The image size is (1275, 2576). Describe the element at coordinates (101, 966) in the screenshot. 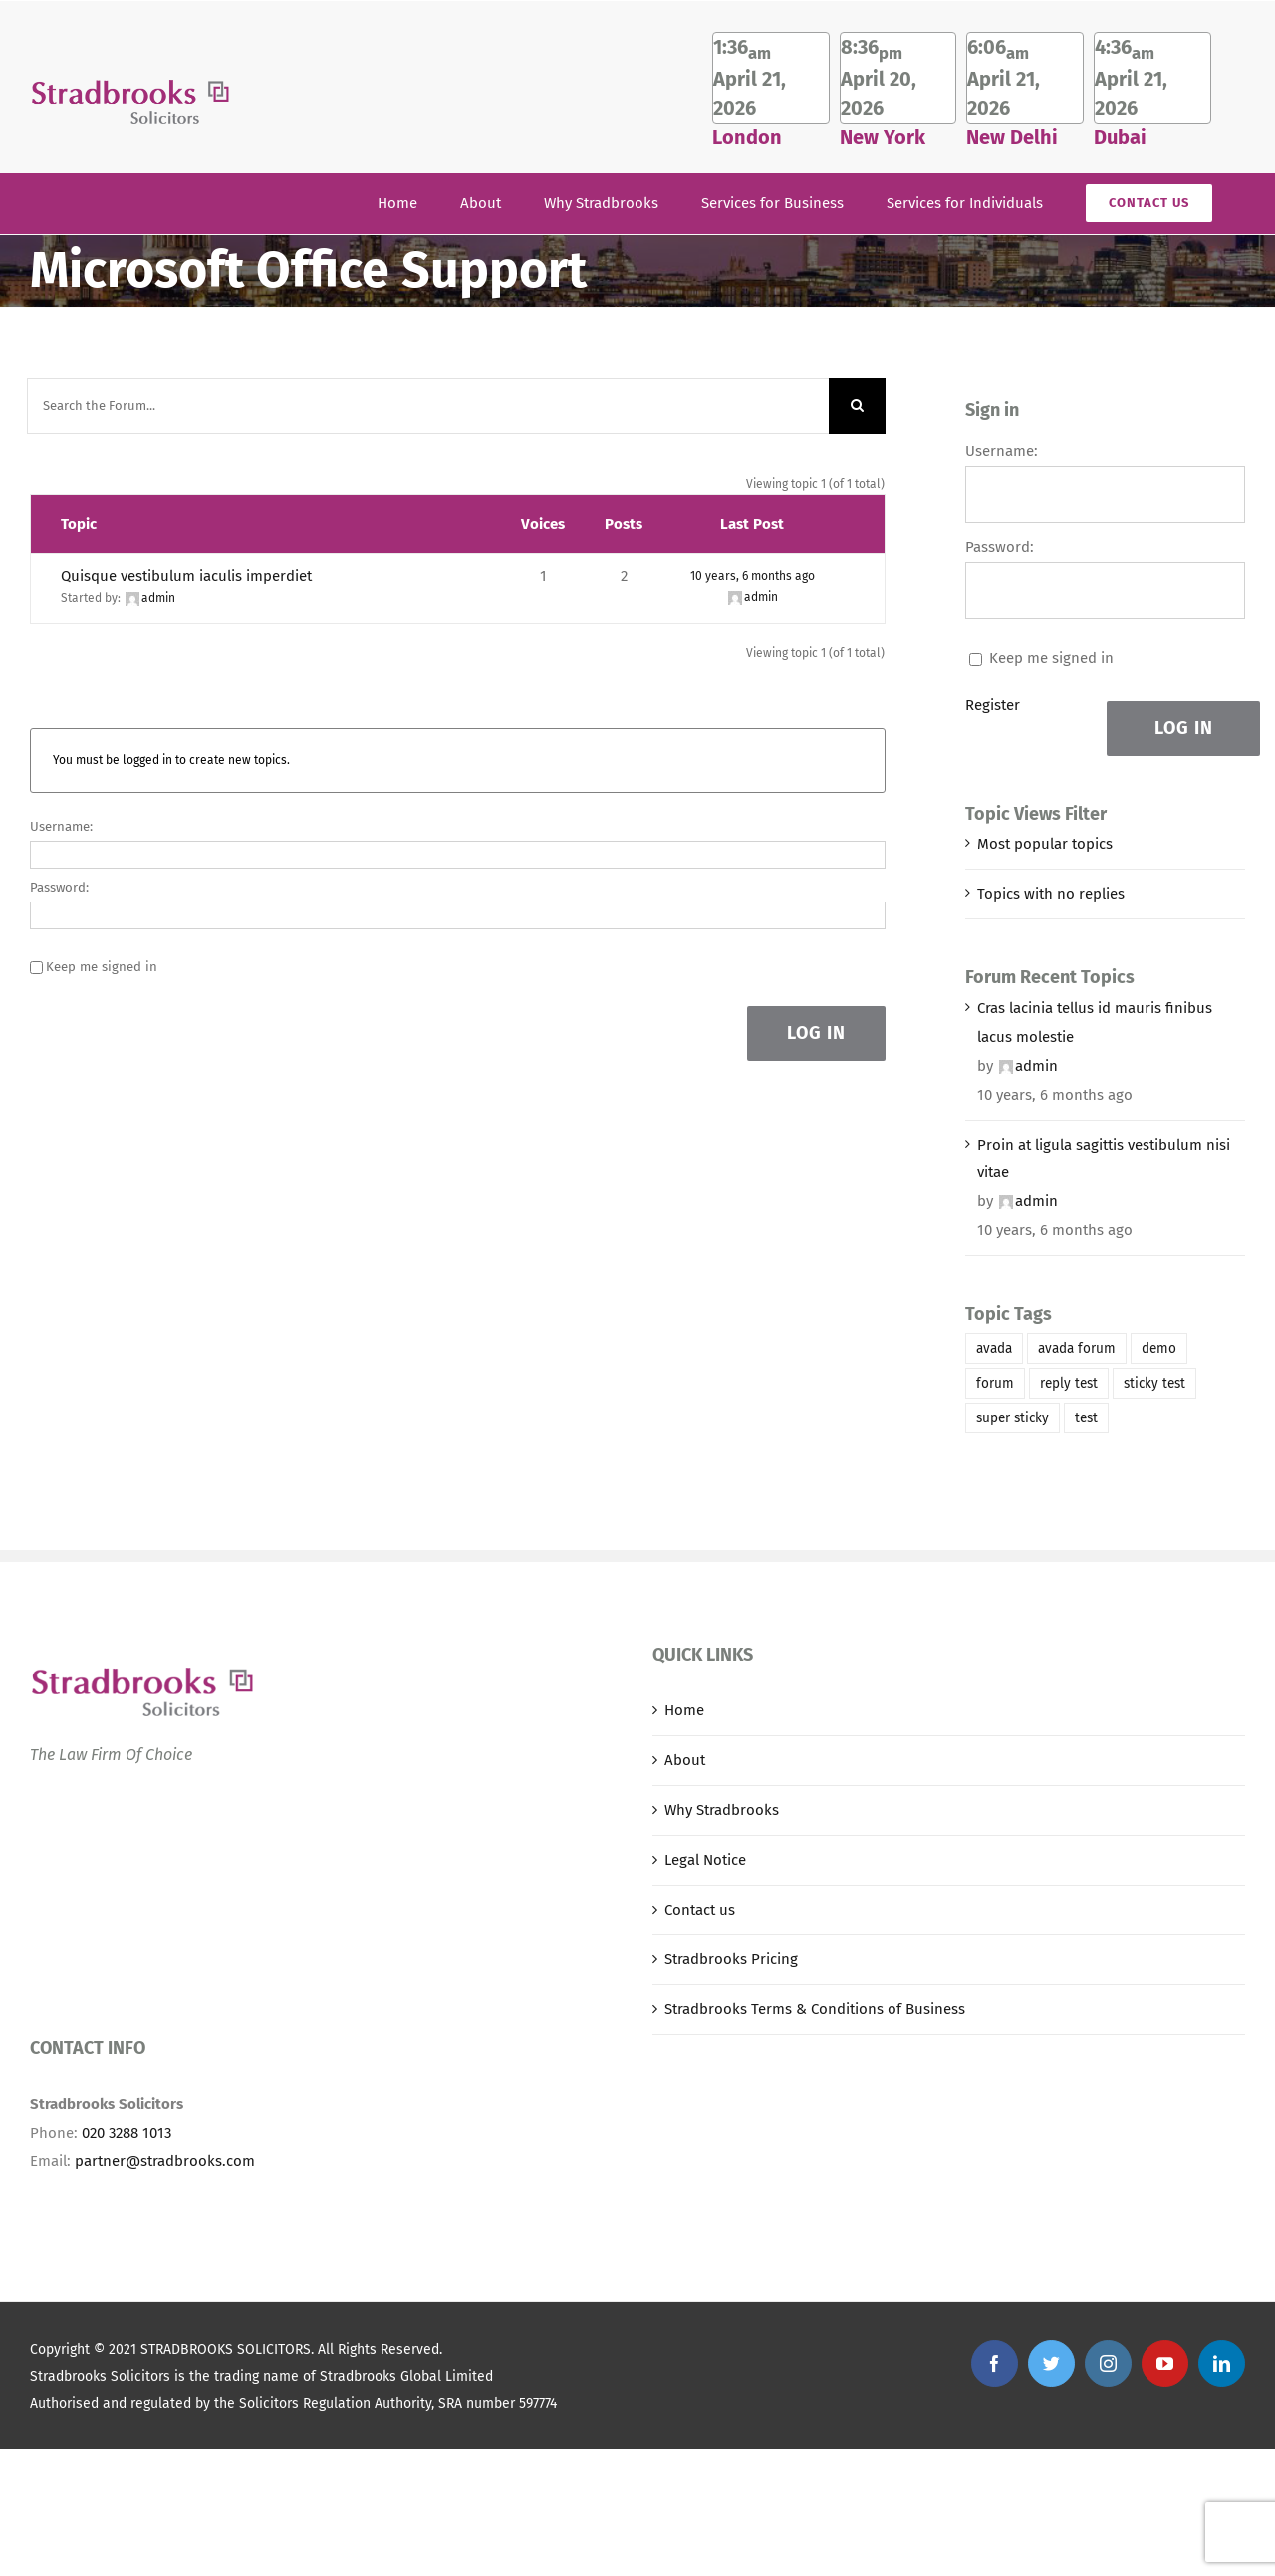

I see `Keep me signed in` at that location.